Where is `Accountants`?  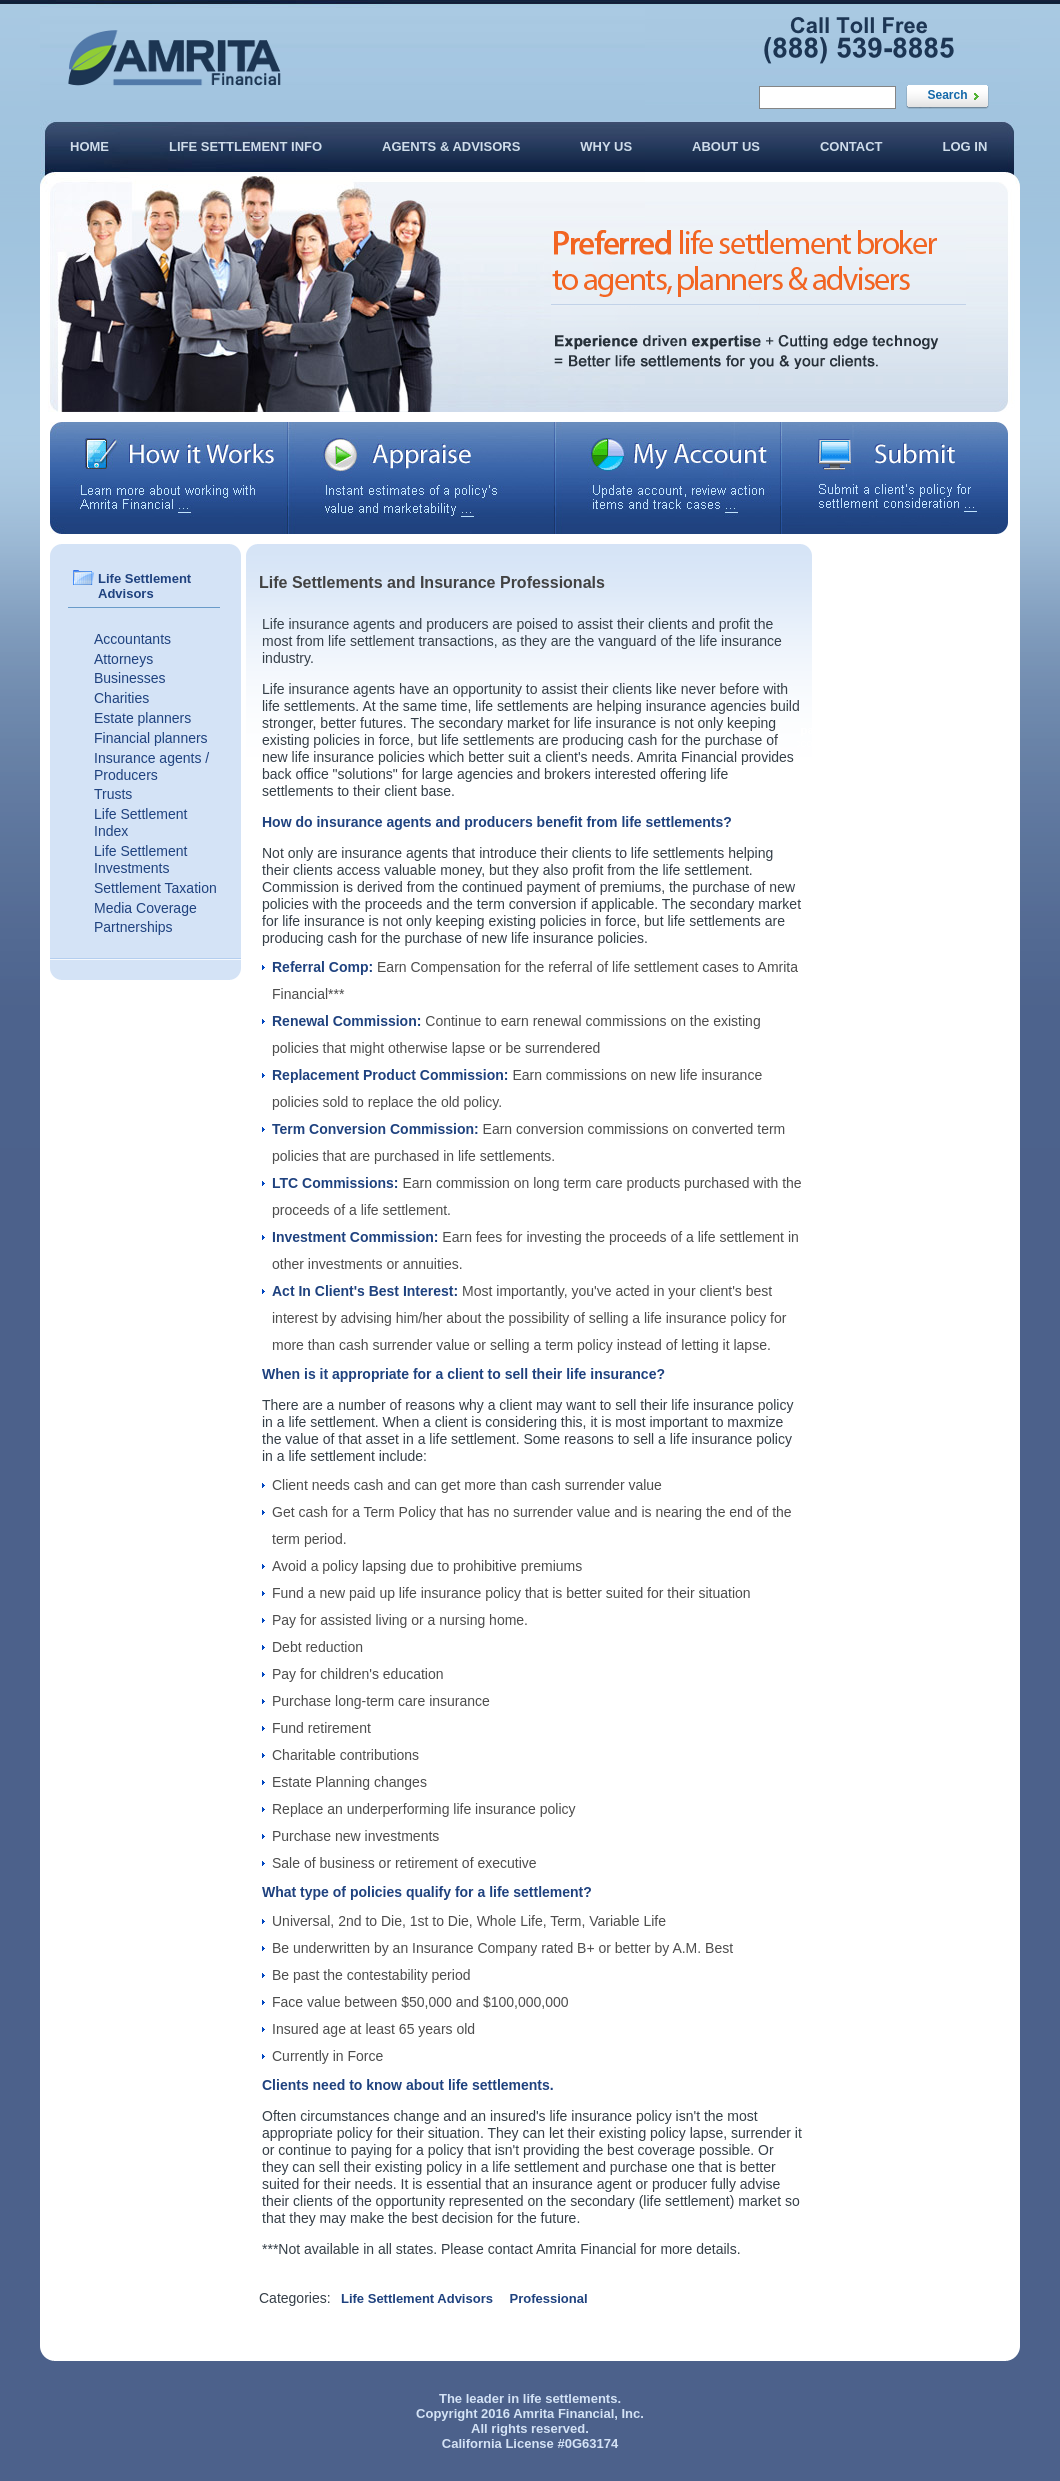 Accountants is located at coordinates (132, 639).